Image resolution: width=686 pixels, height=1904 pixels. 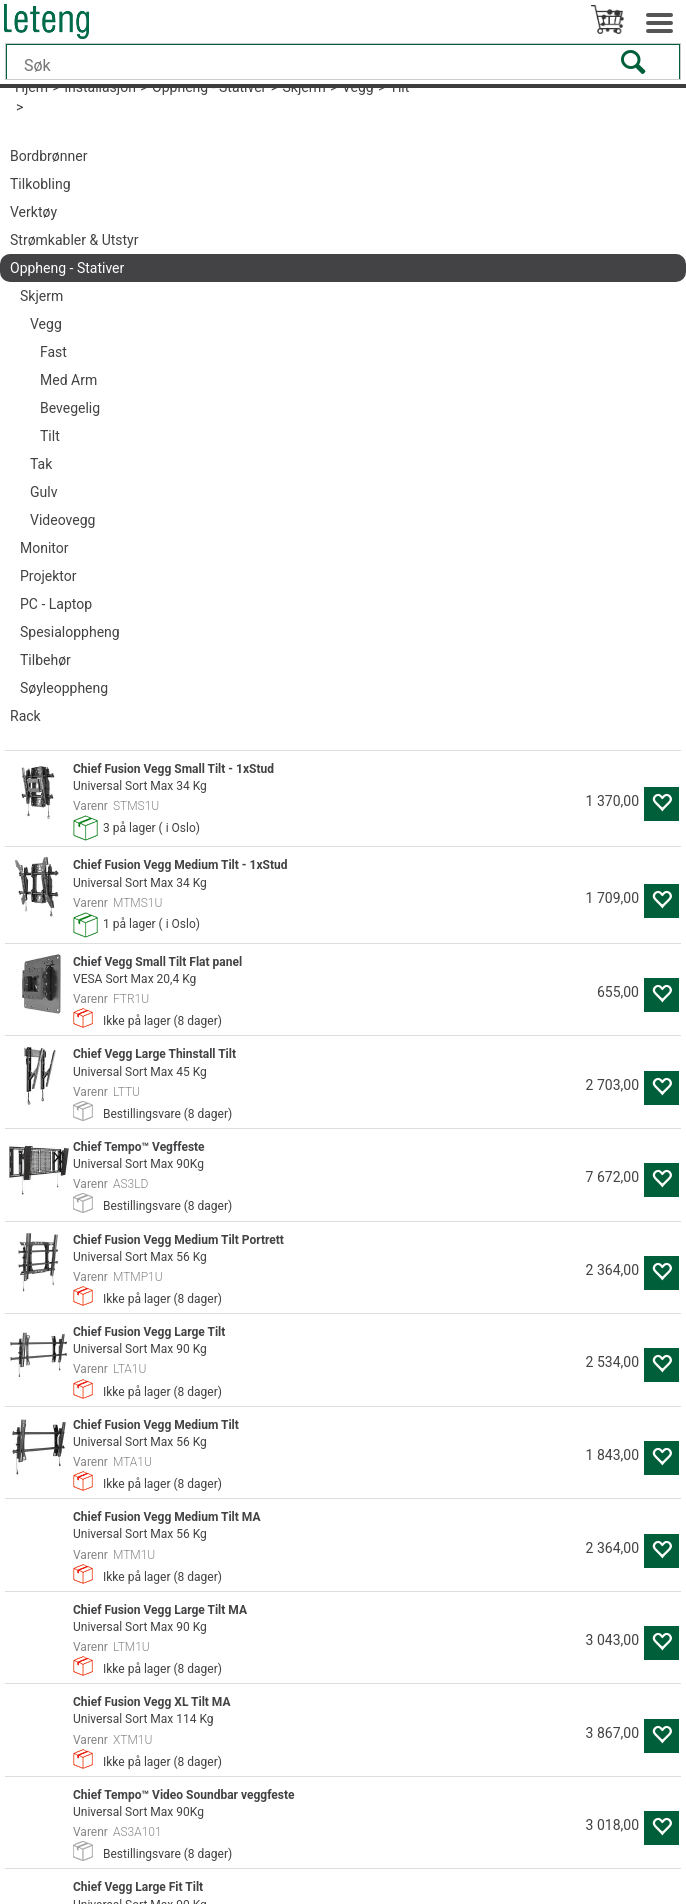 What do you see at coordinates (68, 380) in the screenshot?
I see `Med Arm` at bounding box center [68, 380].